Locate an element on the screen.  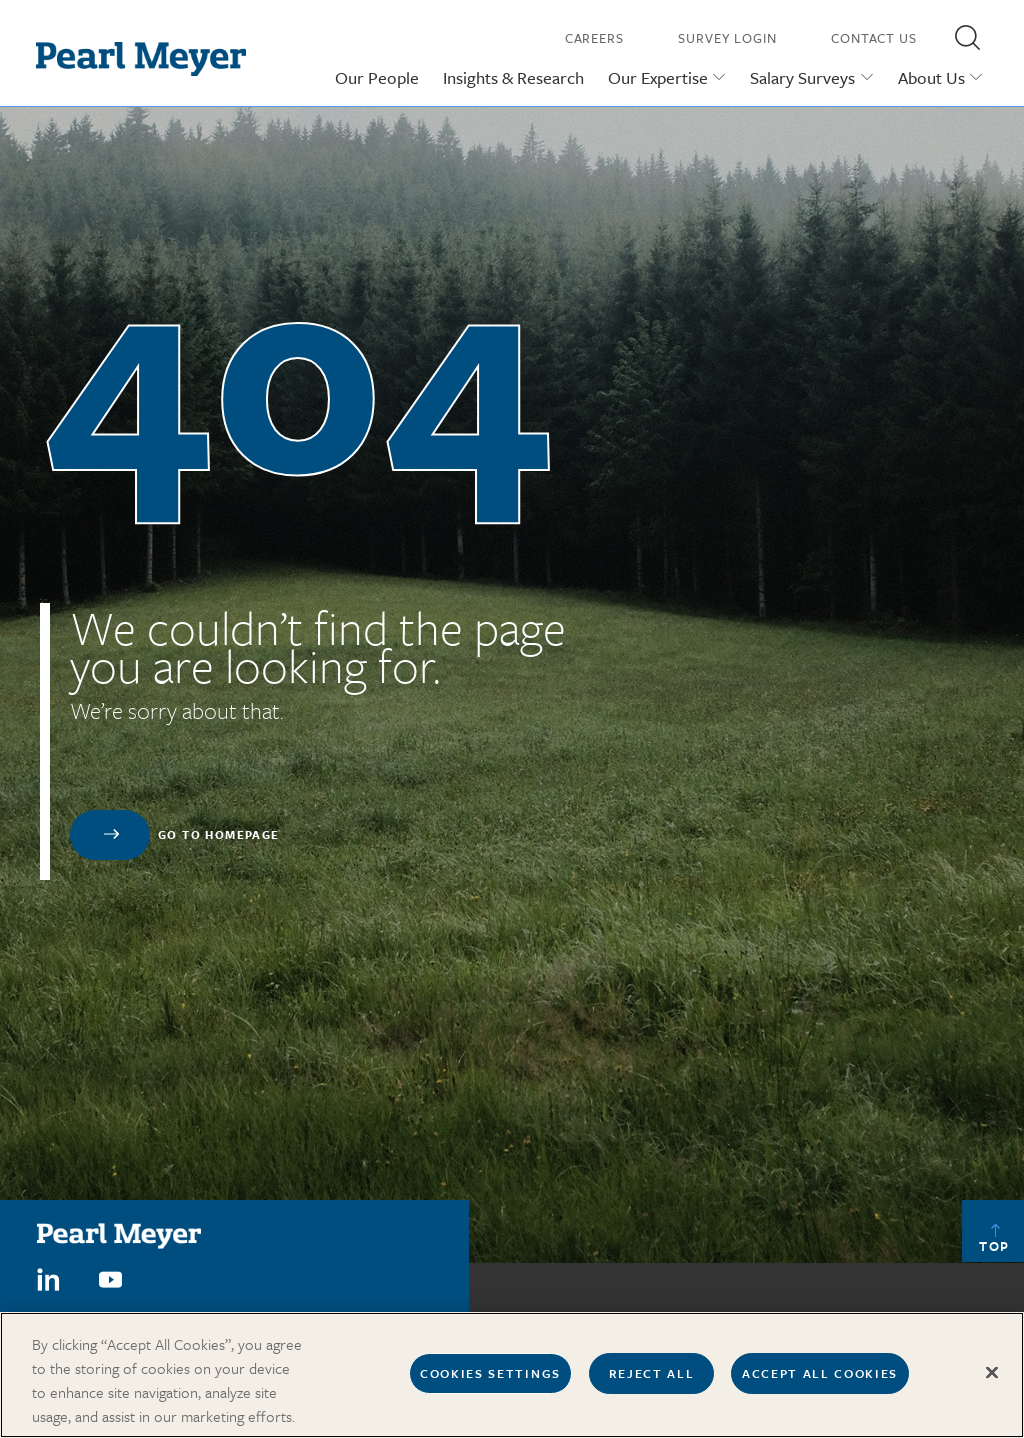
Go to homepage is located at coordinates (219, 834).